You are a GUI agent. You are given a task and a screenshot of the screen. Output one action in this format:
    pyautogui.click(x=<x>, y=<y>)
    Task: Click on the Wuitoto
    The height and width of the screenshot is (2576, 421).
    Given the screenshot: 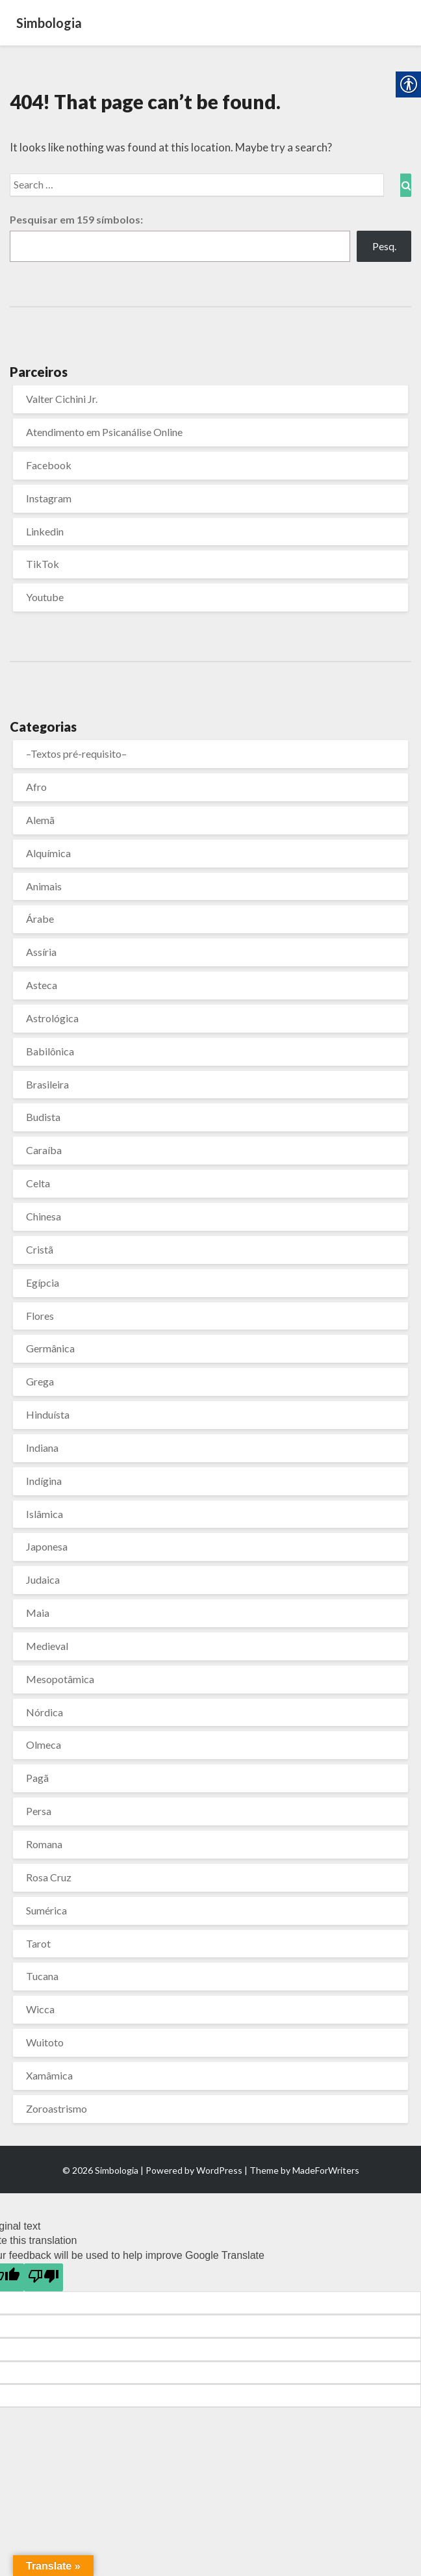 What is the action you would take?
    pyautogui.click(x=45, y=2042)
    